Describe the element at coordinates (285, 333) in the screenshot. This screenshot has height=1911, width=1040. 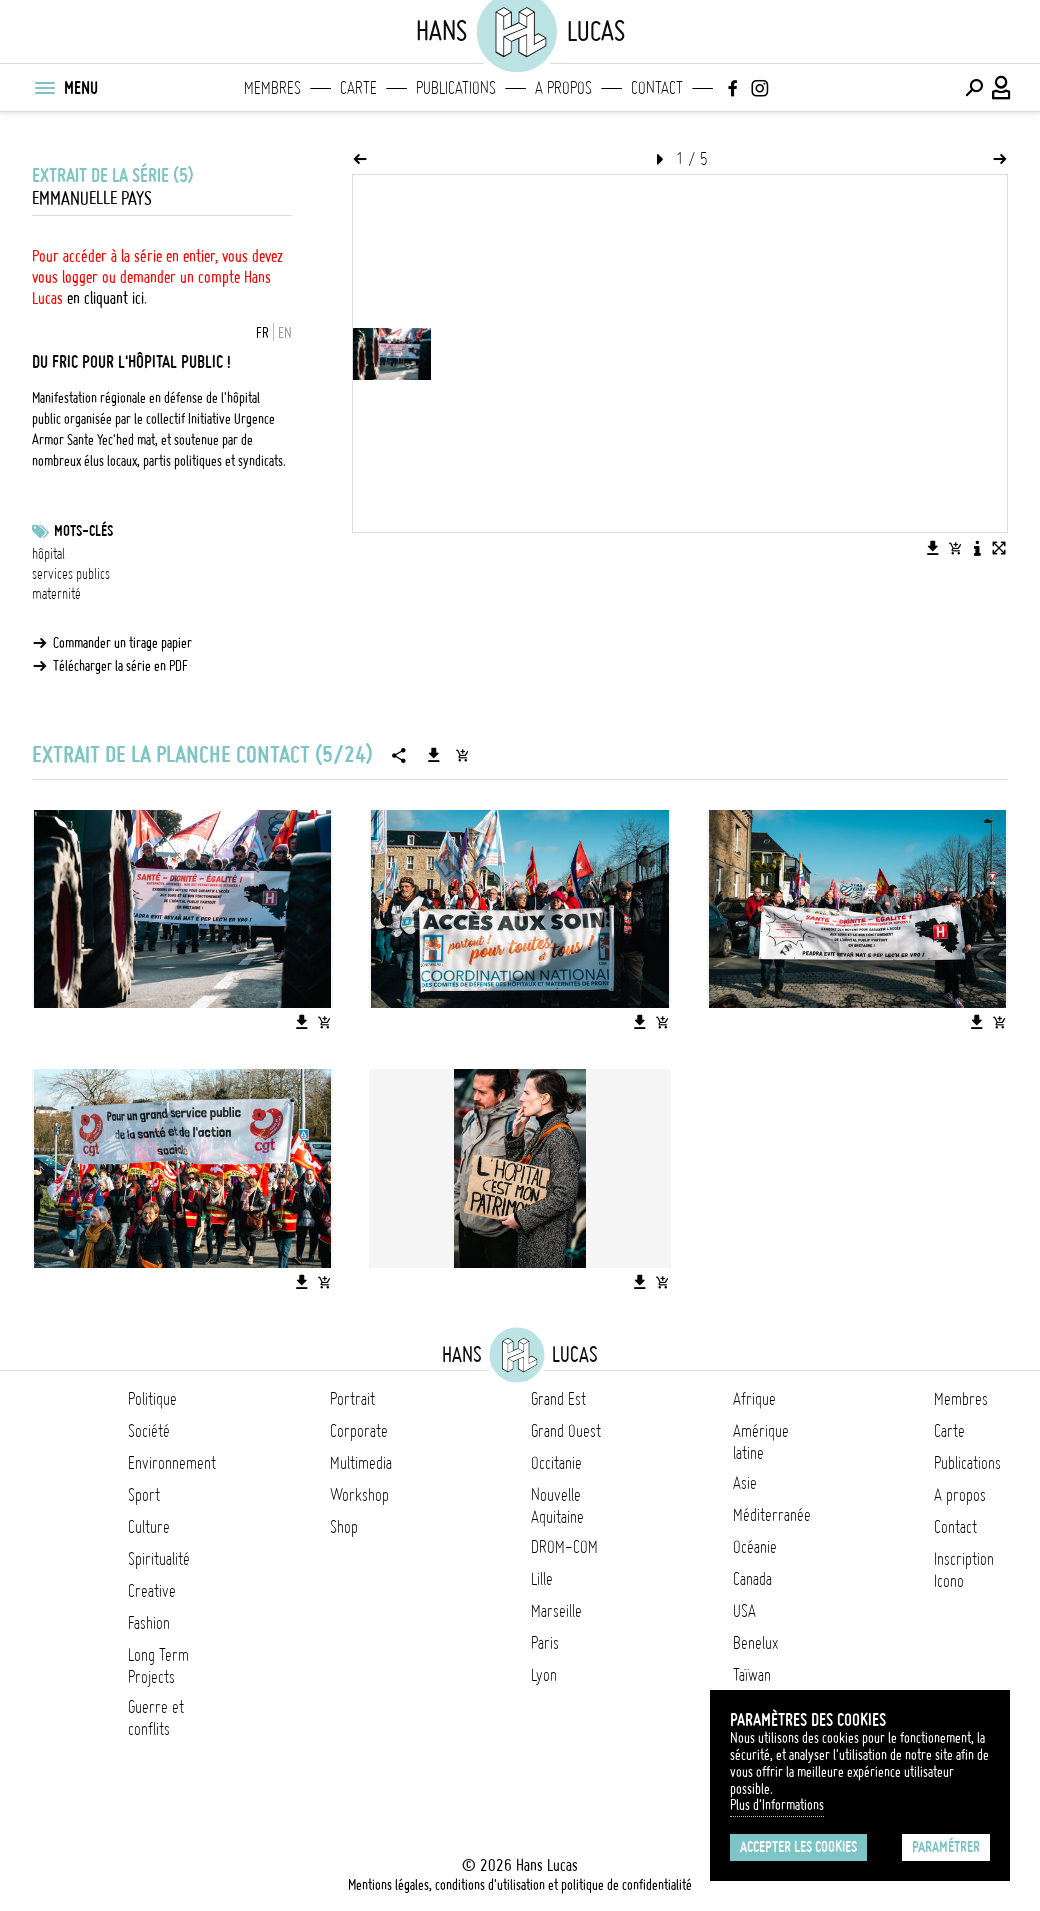
I see `EN` at that location.